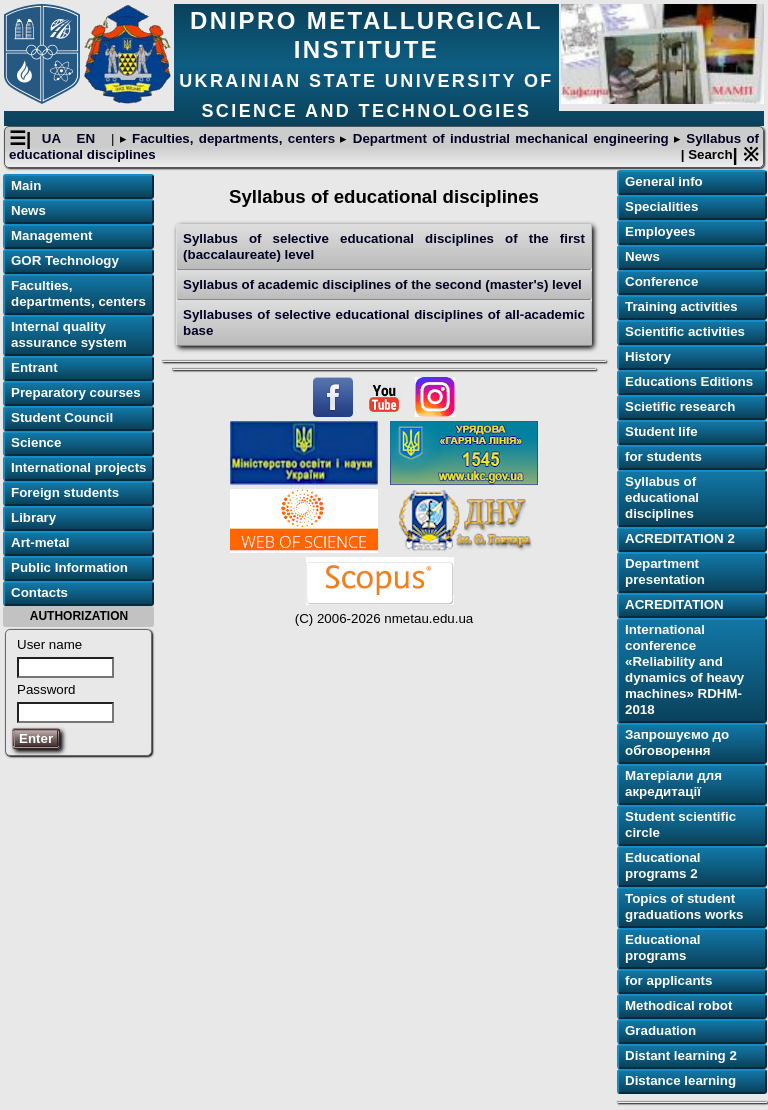  Describe the element at coordinates (664, 181) in the screenshot. I see `General info` at that location.